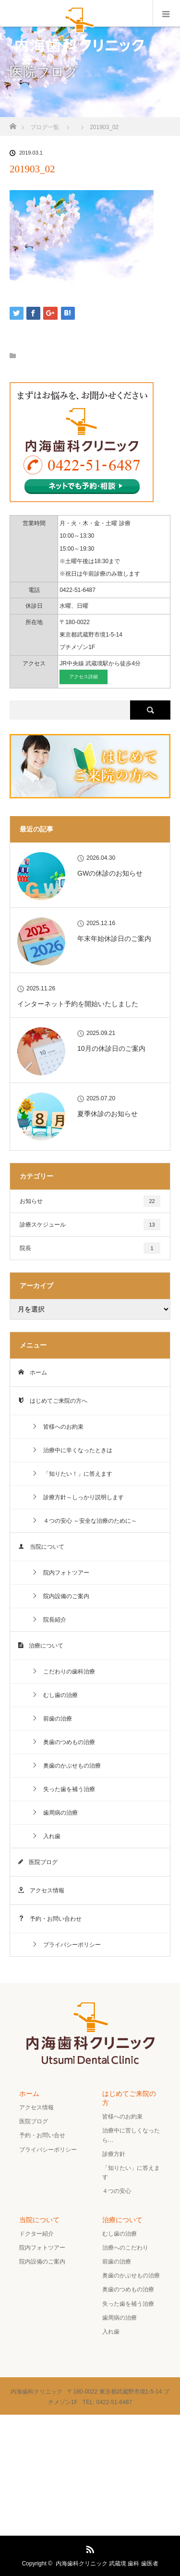 This screenshot has width=180, height=2576. Describe the element at coordinates (32, 1372) in the screenshot. I see `ホーム` at that location.